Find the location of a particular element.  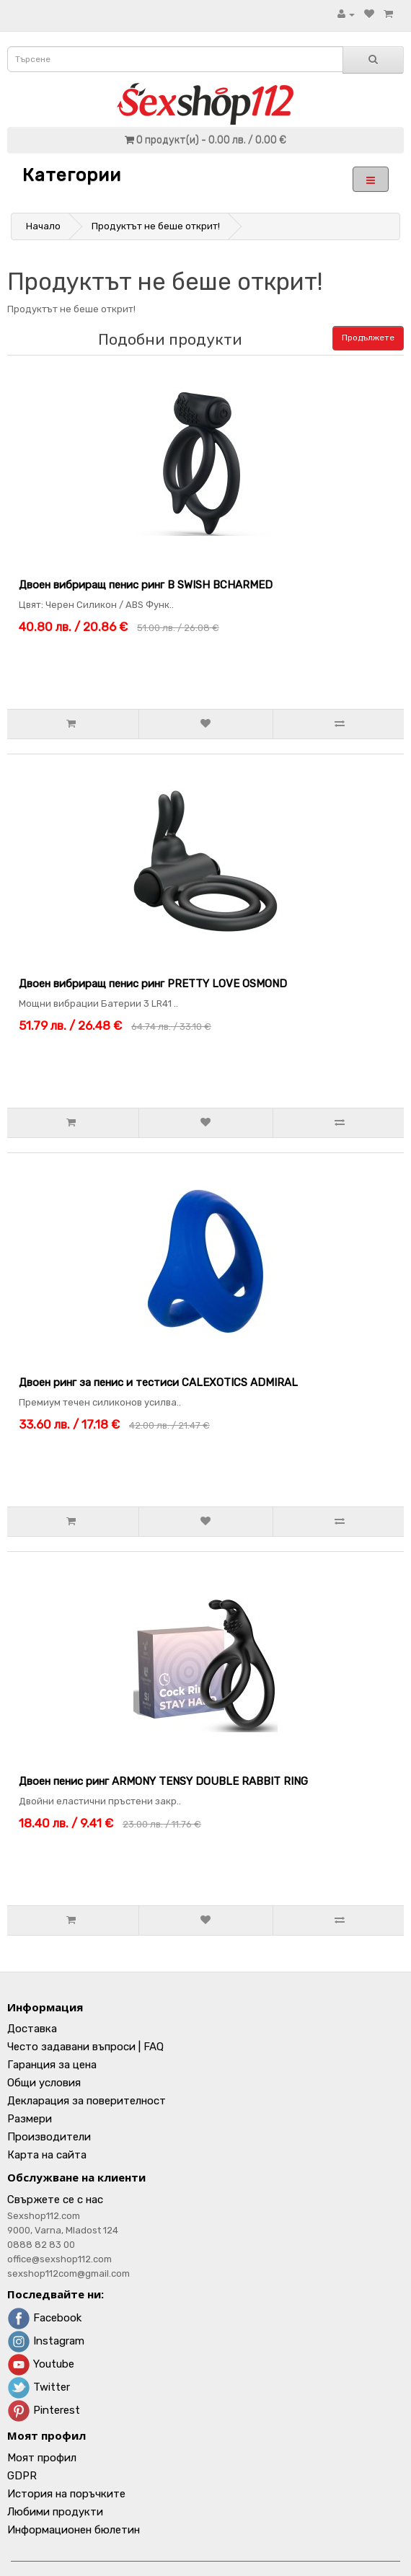

Информационен бюлетин is located at coordinates (73, 2529).